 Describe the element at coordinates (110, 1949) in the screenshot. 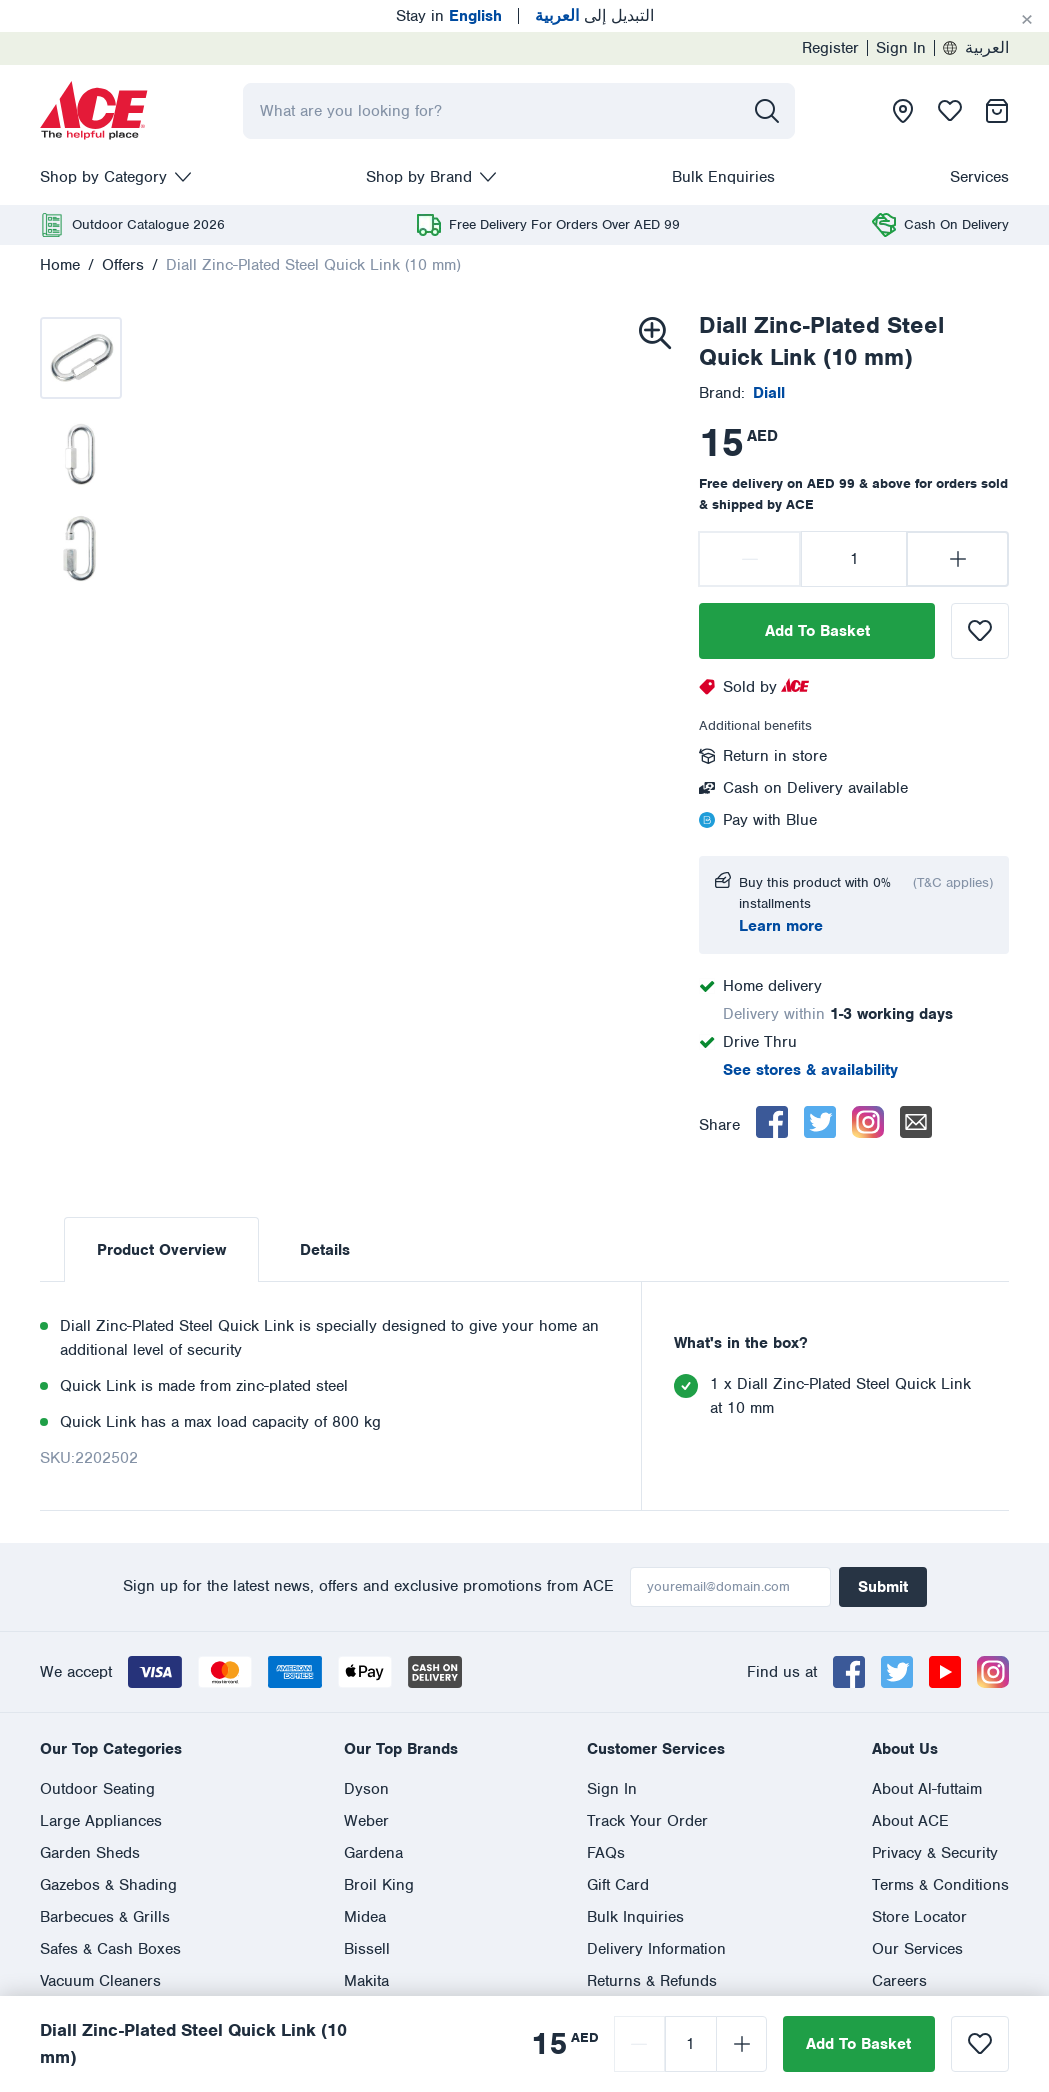

I see `Safes & Cash Boxes [presentation]` at that location.